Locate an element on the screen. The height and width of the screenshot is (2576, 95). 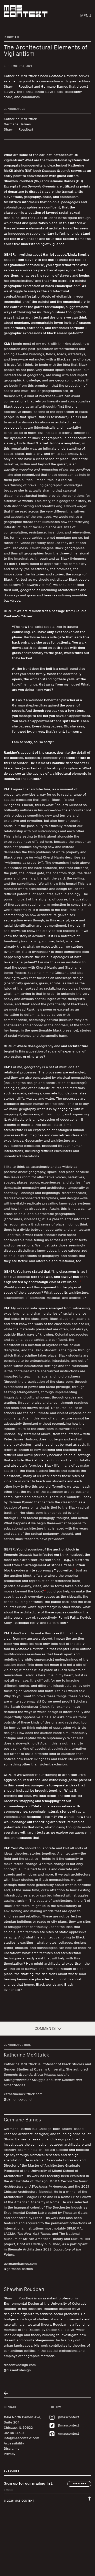
312.401.4537 is located at coordinates (14, 2433).